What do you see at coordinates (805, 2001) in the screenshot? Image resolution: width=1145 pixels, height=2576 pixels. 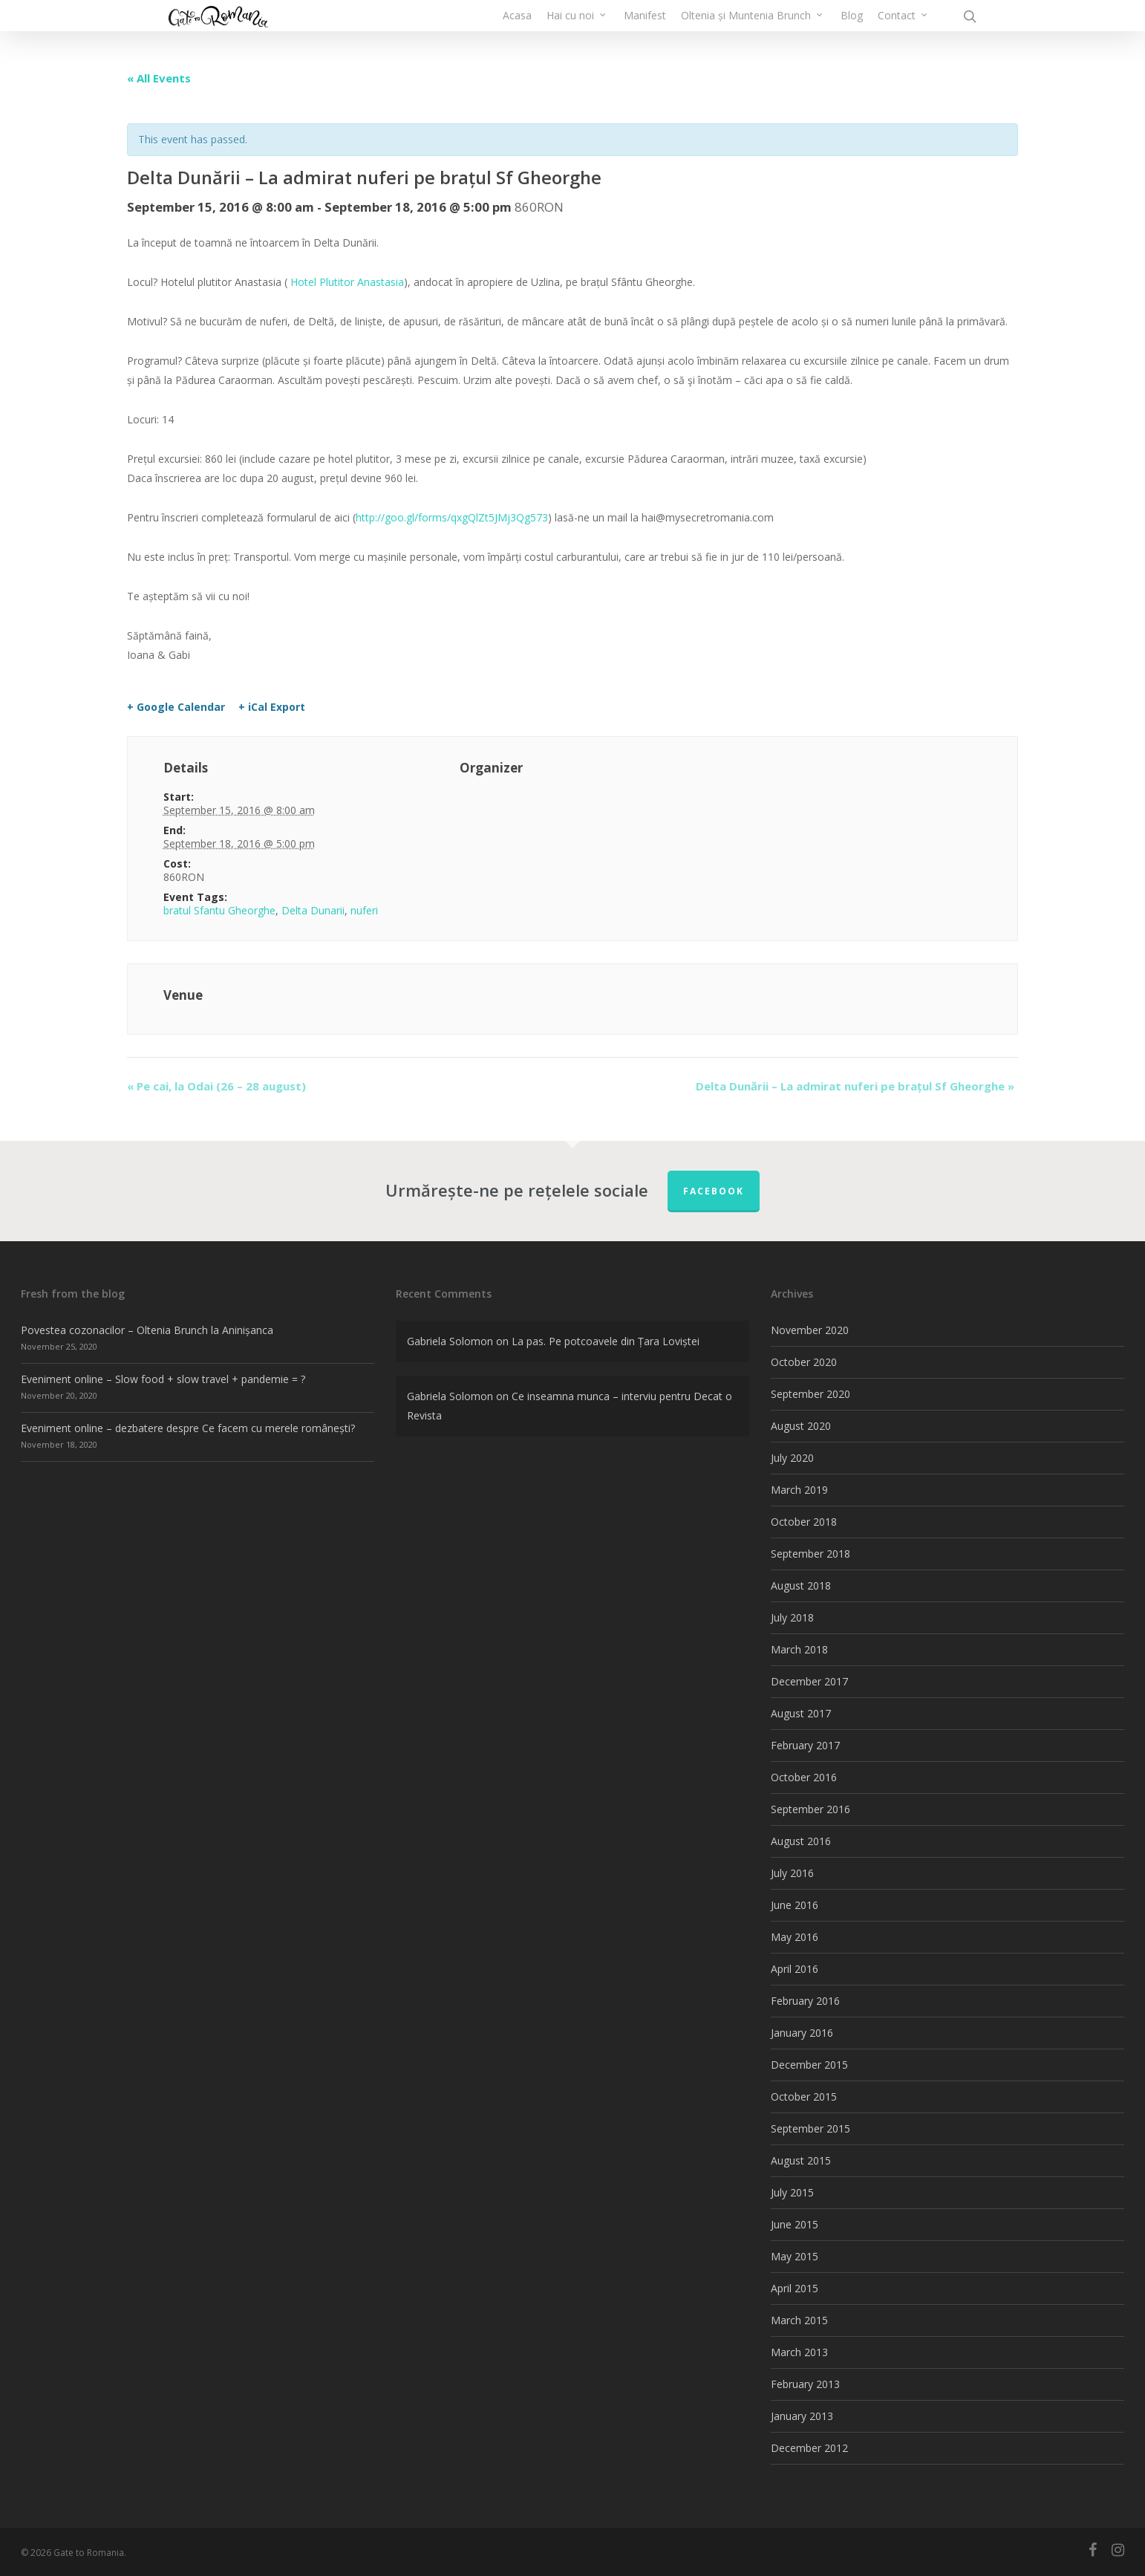 I see `February 2016` at bounding box center [805, 2001].